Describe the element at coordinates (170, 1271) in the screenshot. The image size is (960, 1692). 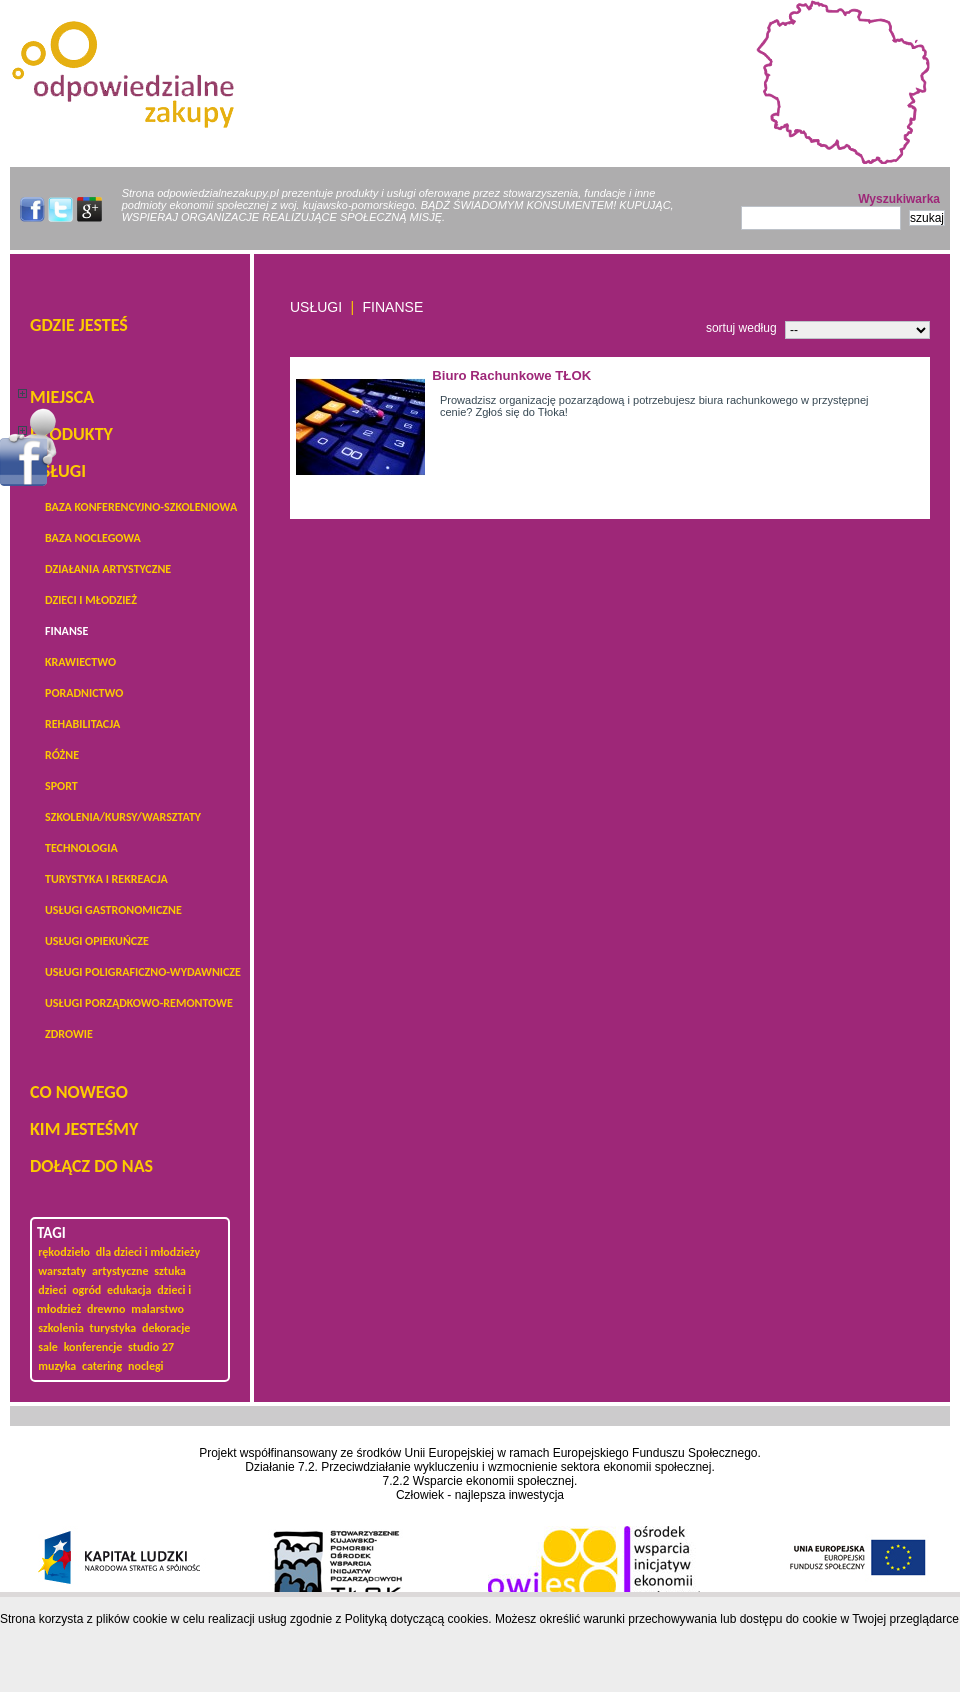
I see `sztuka` at that location.